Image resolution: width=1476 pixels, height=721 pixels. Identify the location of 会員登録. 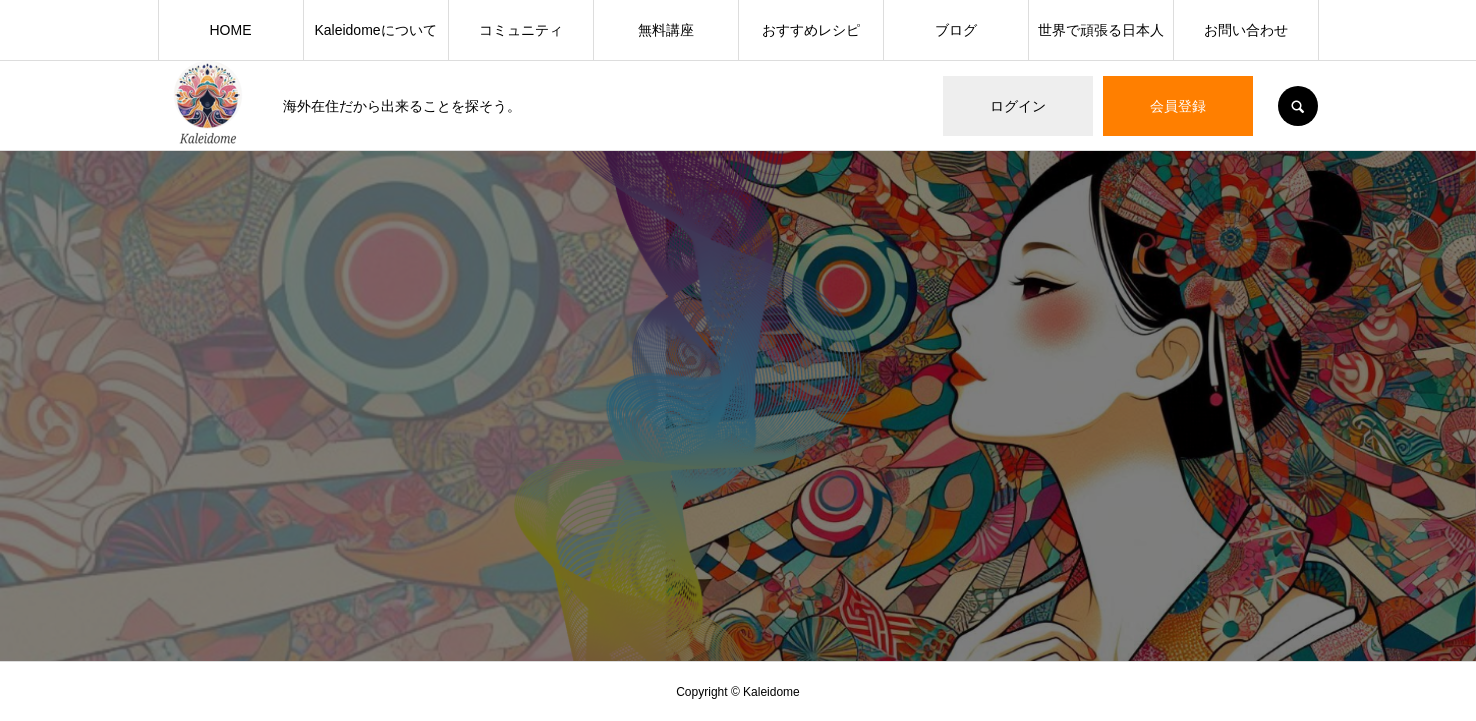
(1178, 106).